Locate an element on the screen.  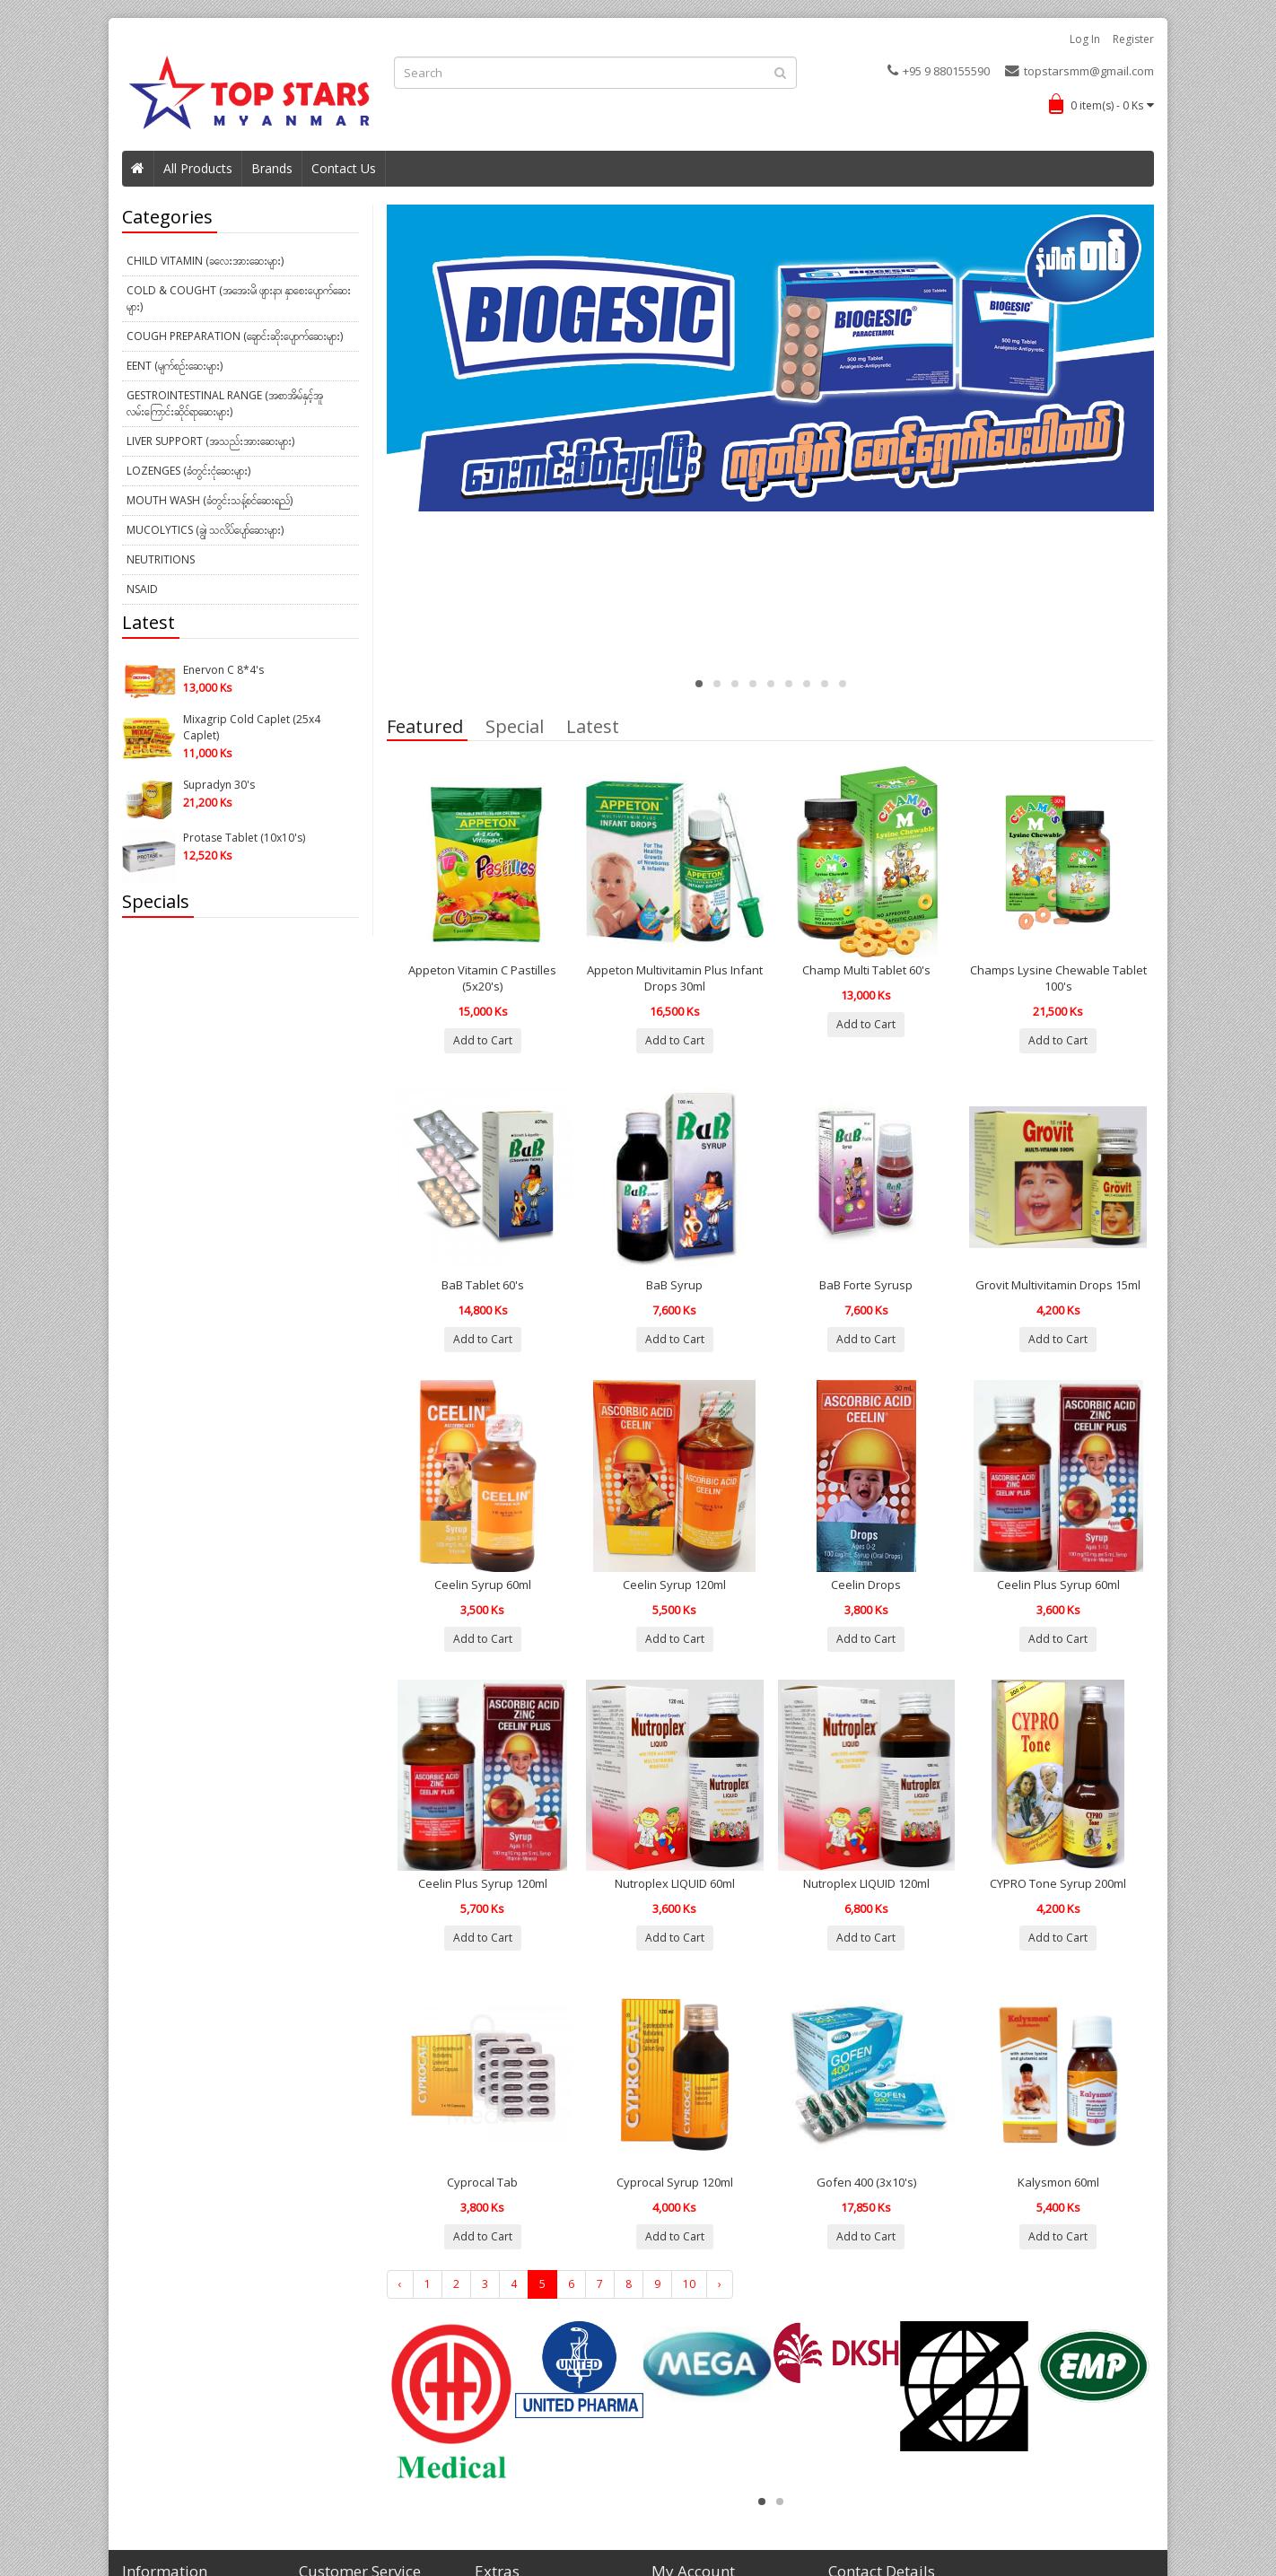
Featured is located at coordinates (425, 728).